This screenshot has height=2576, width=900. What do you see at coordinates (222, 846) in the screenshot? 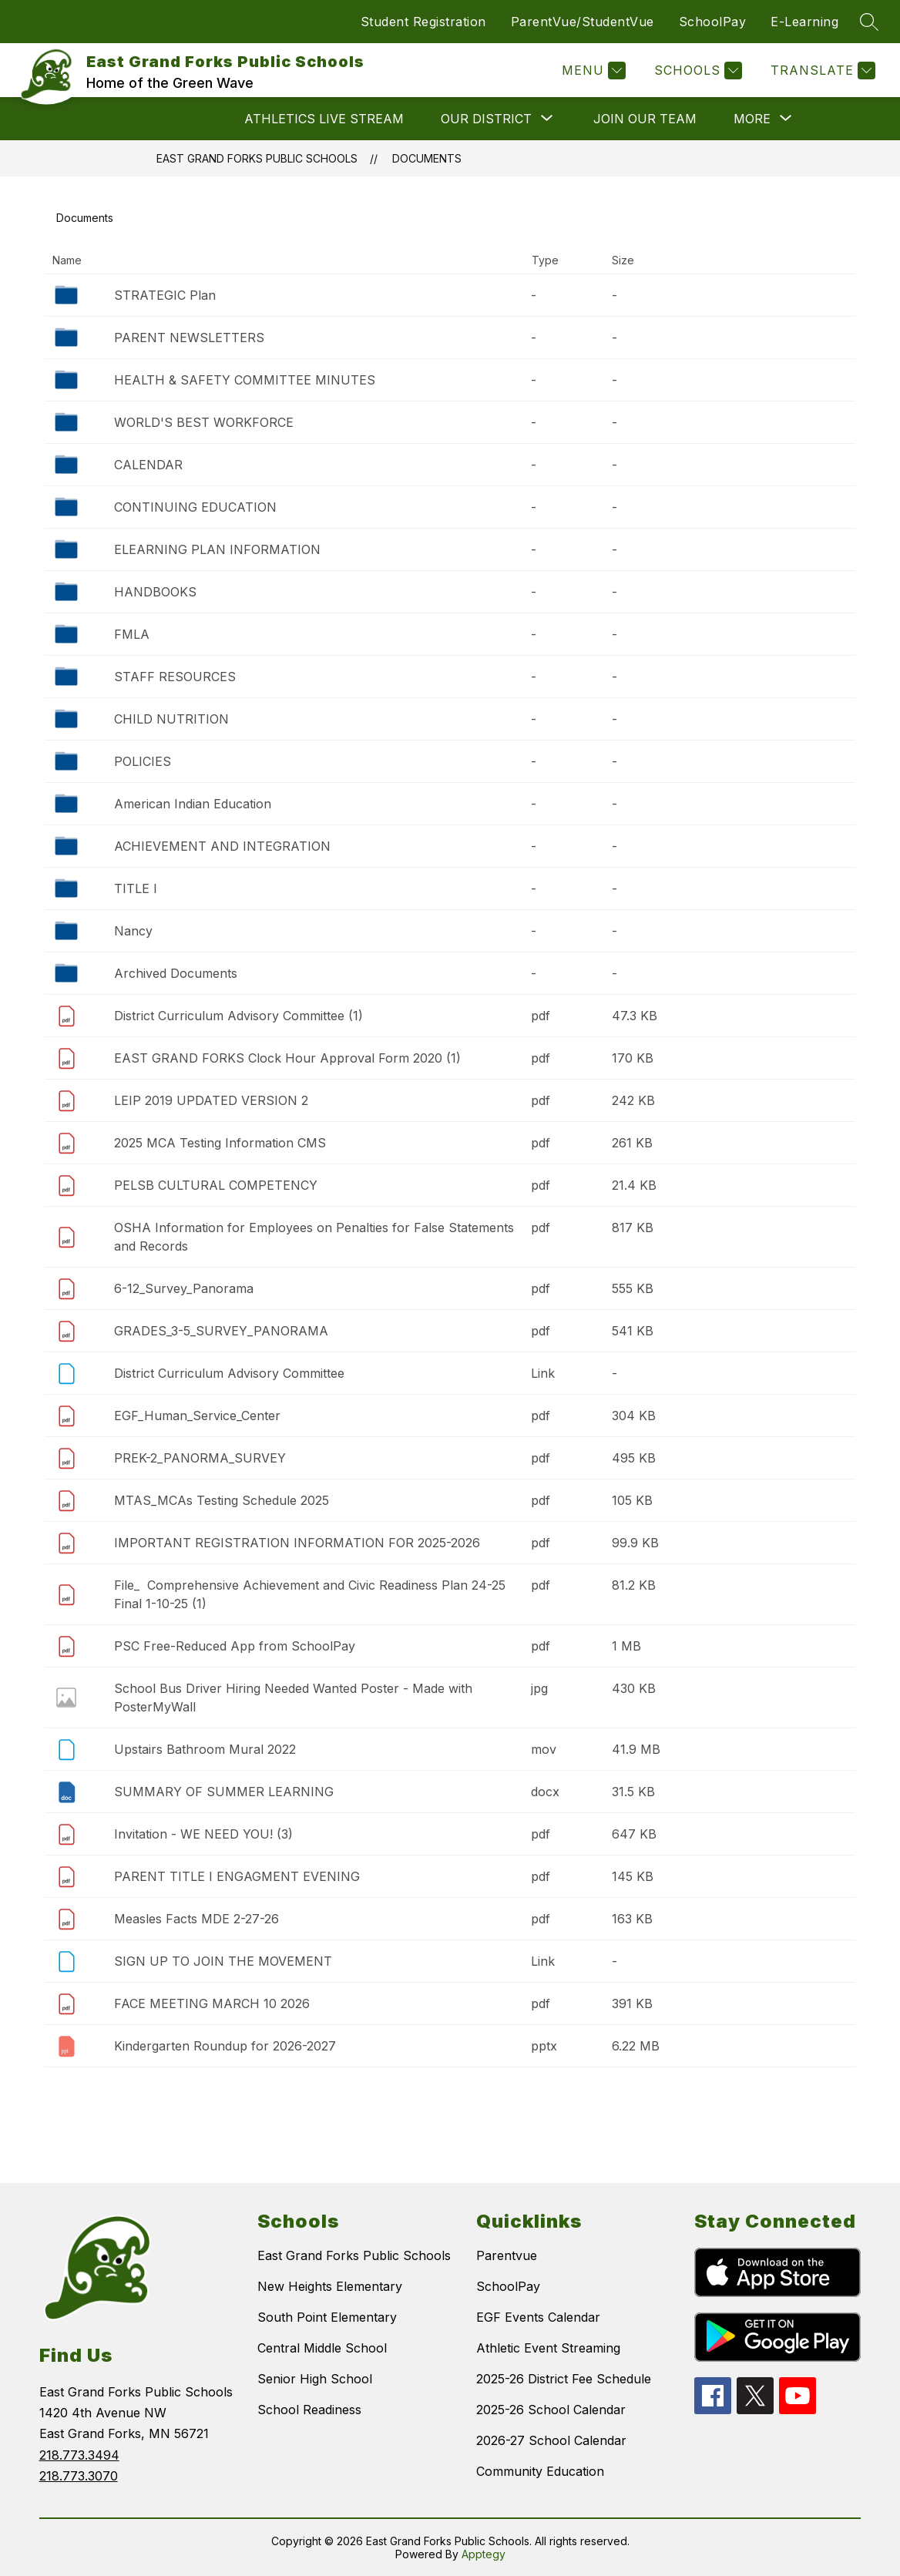
I see `ACHIEVEMENT AND INTEGRATION` at bounding box center [222, 846].